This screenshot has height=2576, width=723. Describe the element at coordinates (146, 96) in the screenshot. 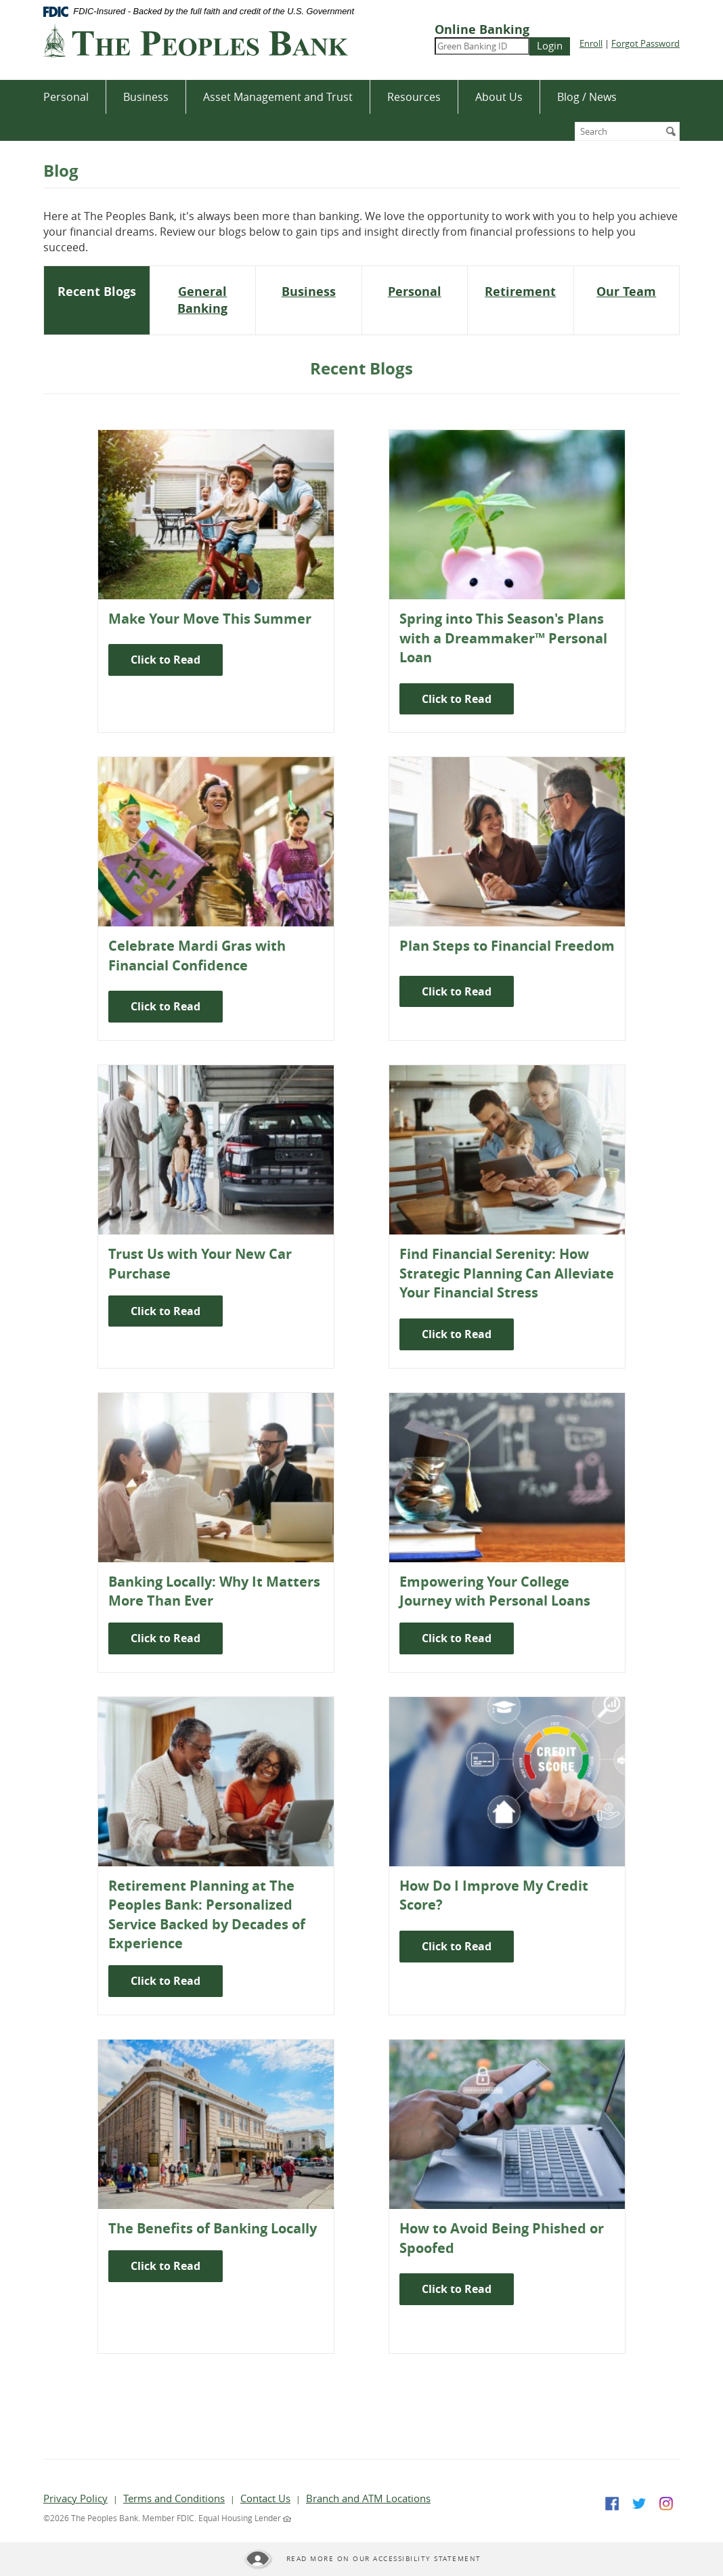

I see `Business [button]` at that location.